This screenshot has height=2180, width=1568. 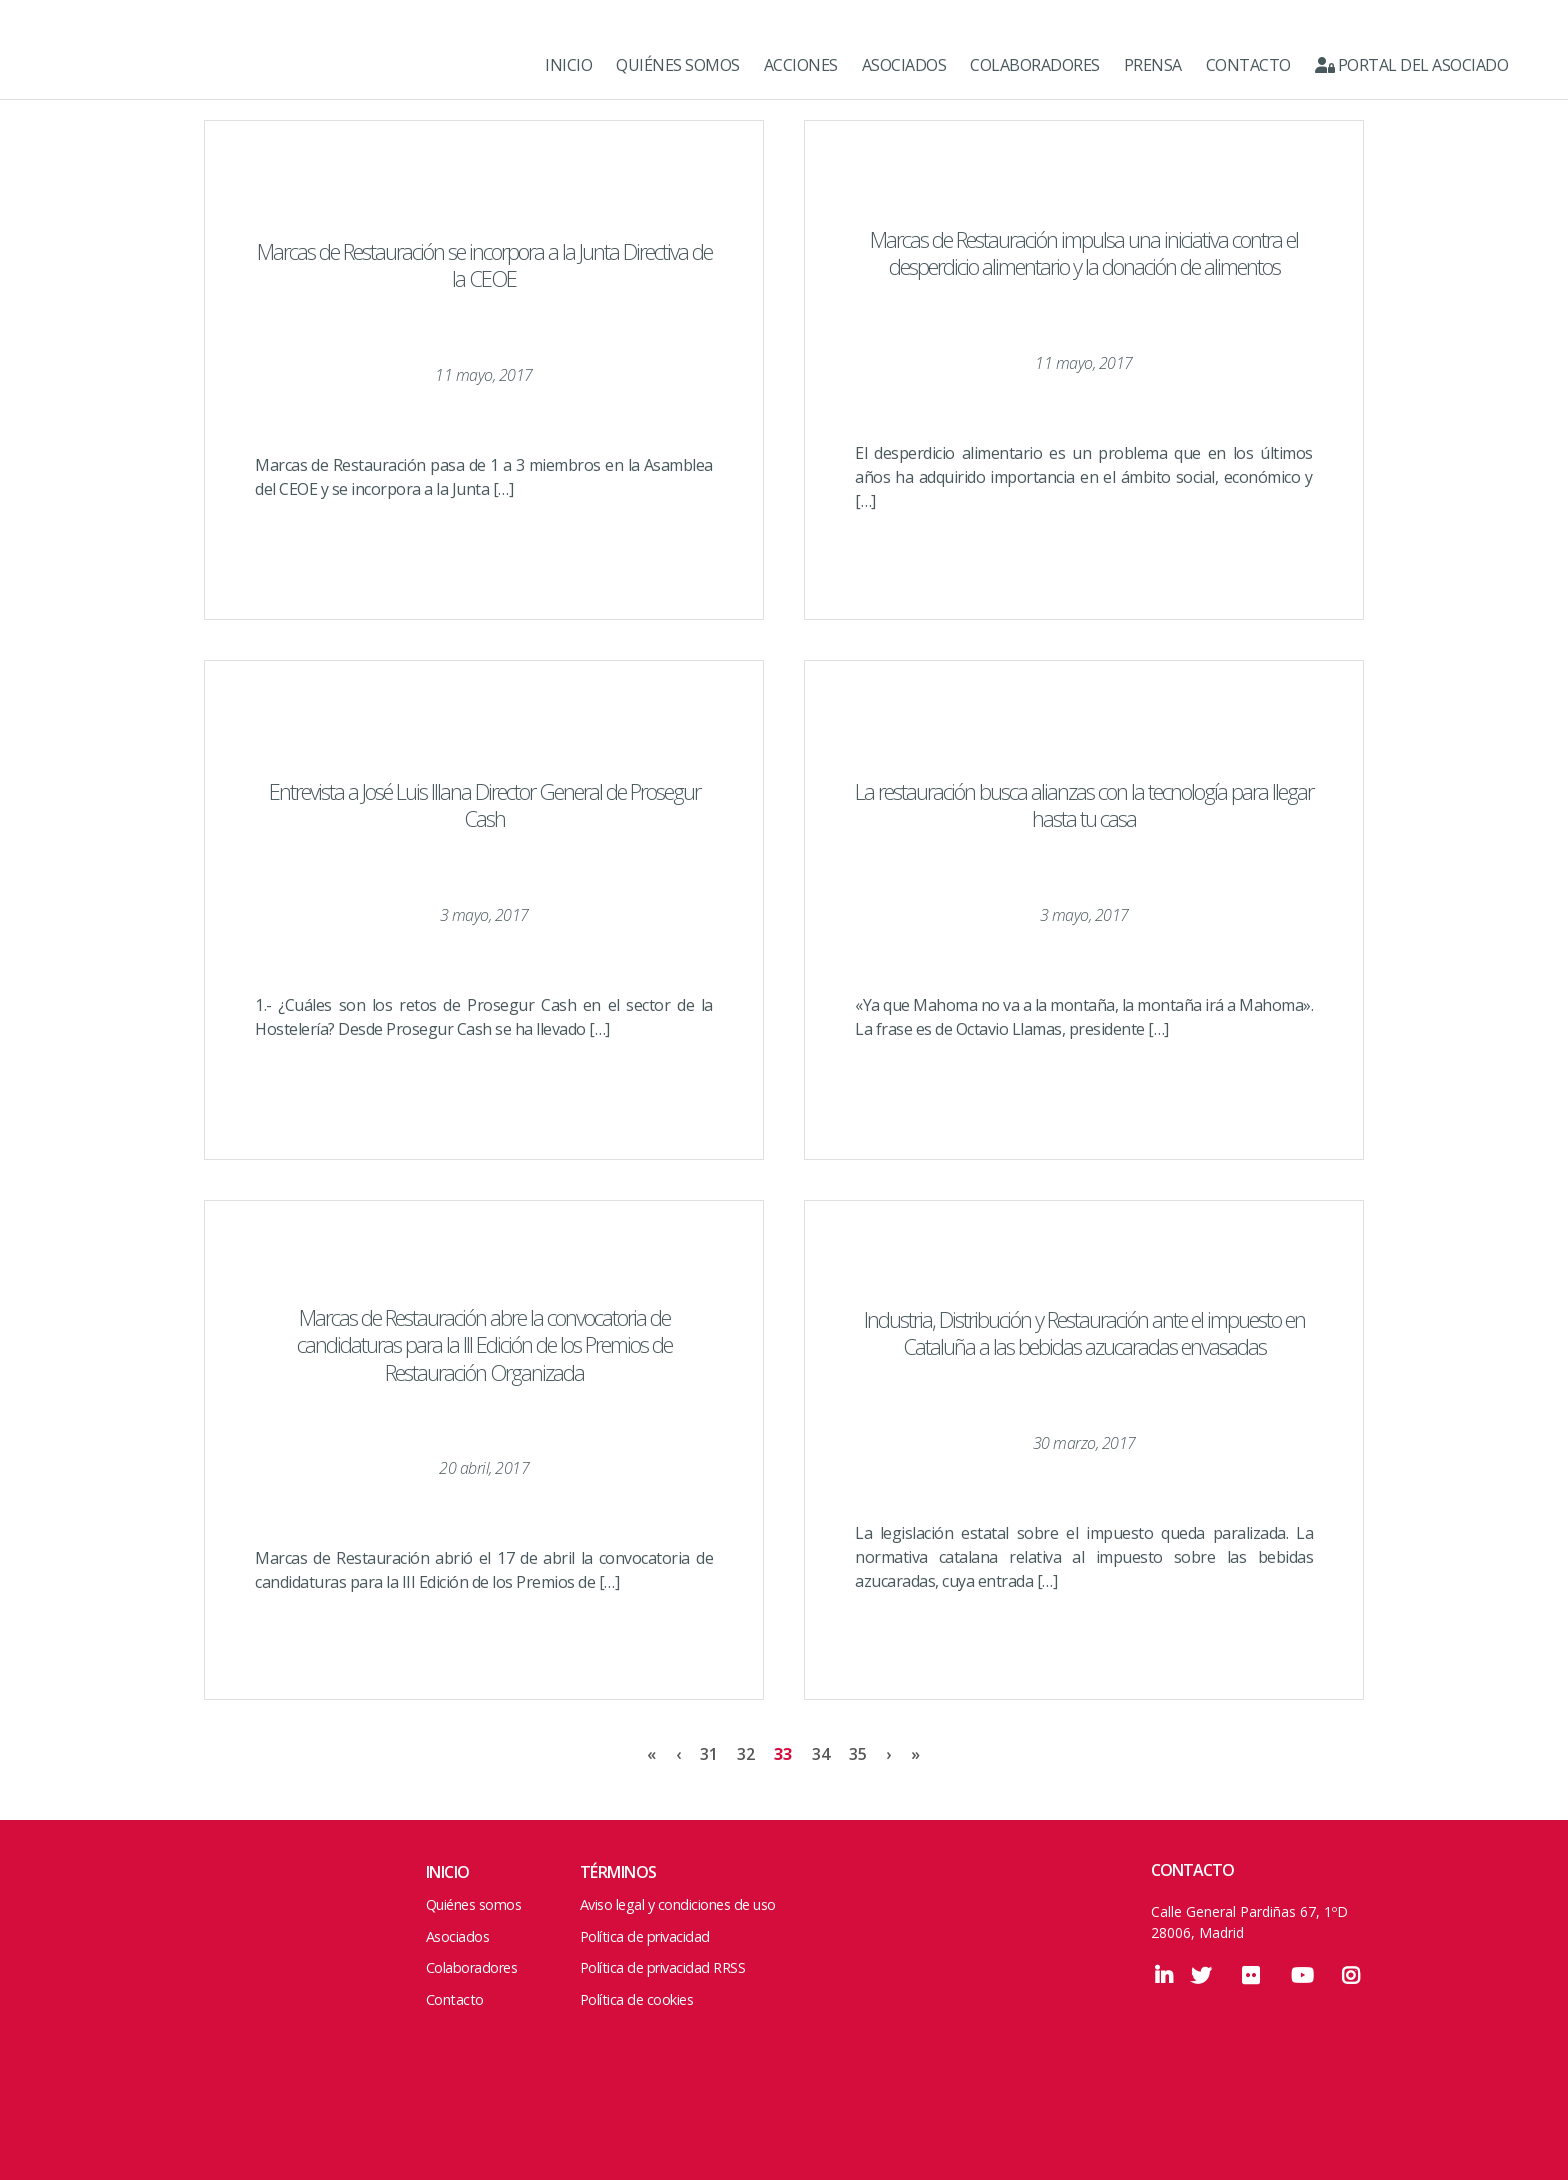 I want to click on Política de cookies, so click(x=637, y=1999).